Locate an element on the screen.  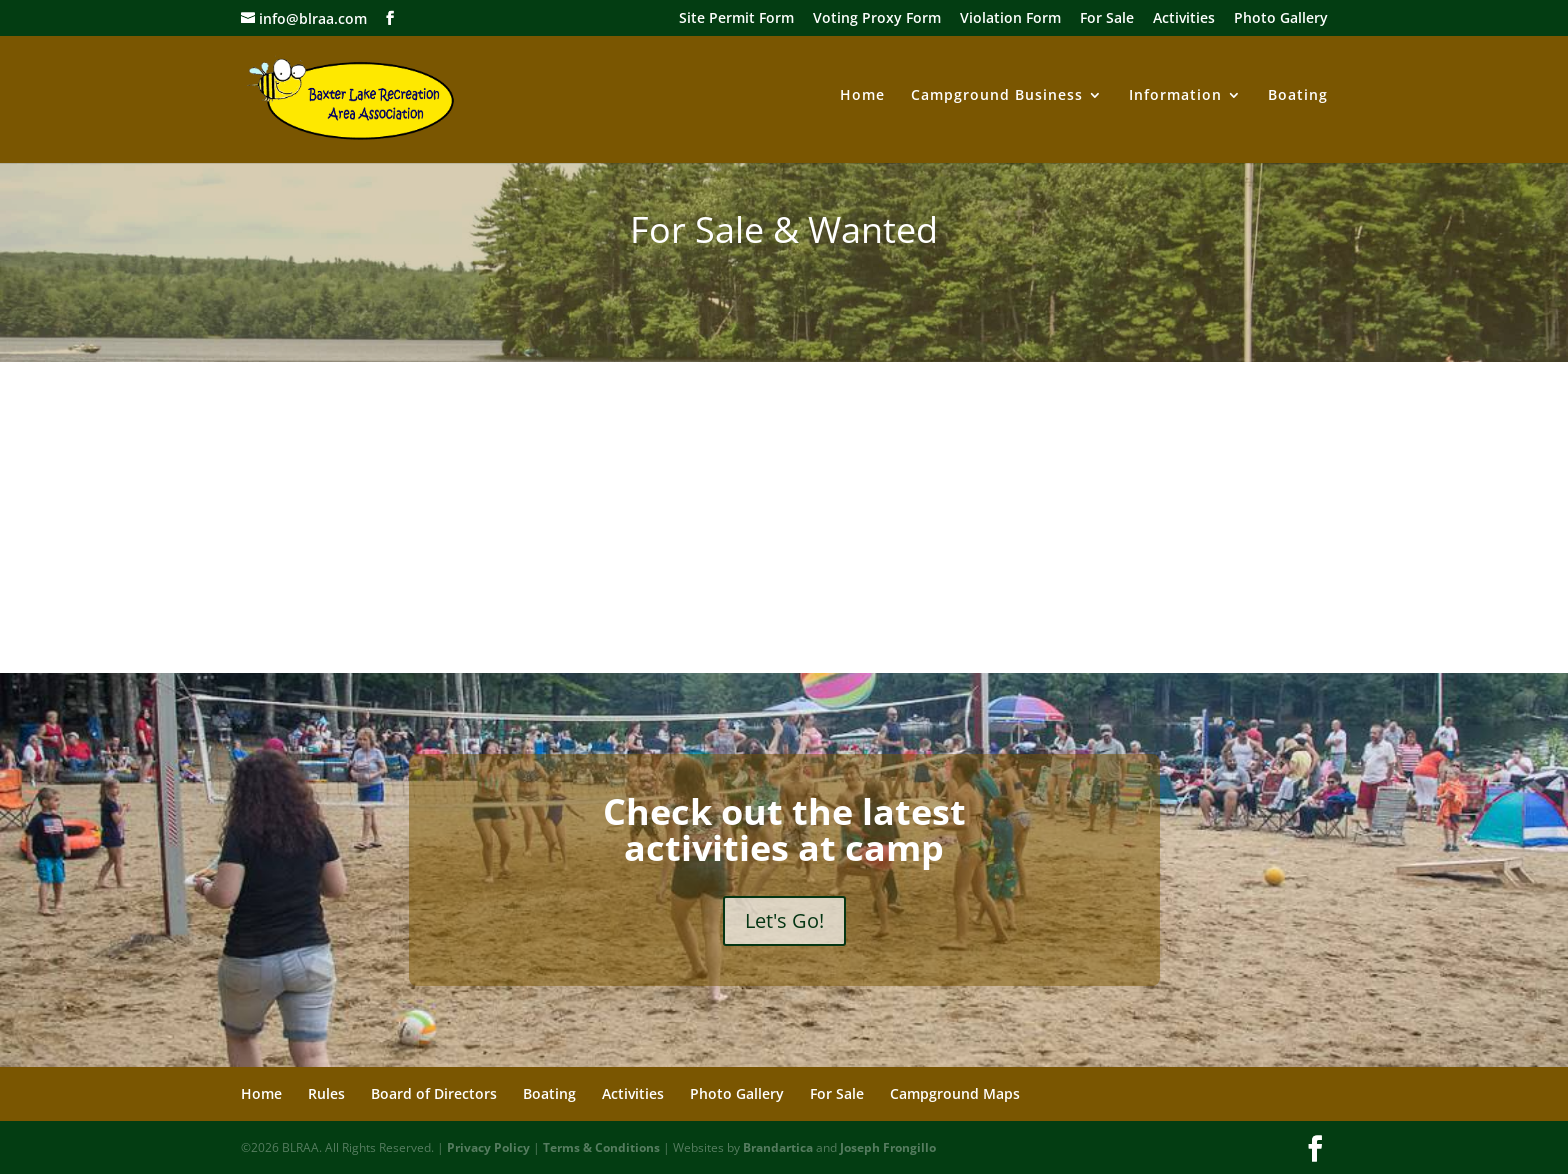
Violation Form is located at coordinates (1010, 19).